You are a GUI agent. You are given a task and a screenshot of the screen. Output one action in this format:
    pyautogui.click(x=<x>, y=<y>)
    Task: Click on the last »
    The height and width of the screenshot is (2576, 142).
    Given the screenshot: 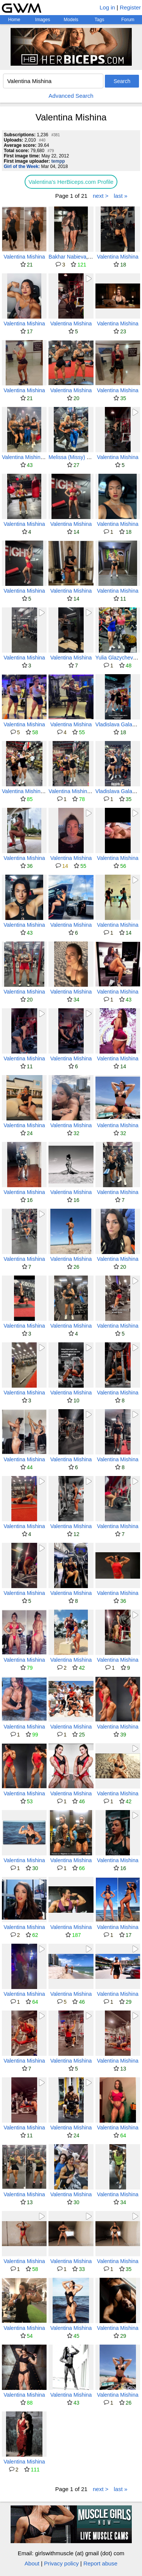 What is the action you would take?
    pyautogui.click(x=120, y=196)
    